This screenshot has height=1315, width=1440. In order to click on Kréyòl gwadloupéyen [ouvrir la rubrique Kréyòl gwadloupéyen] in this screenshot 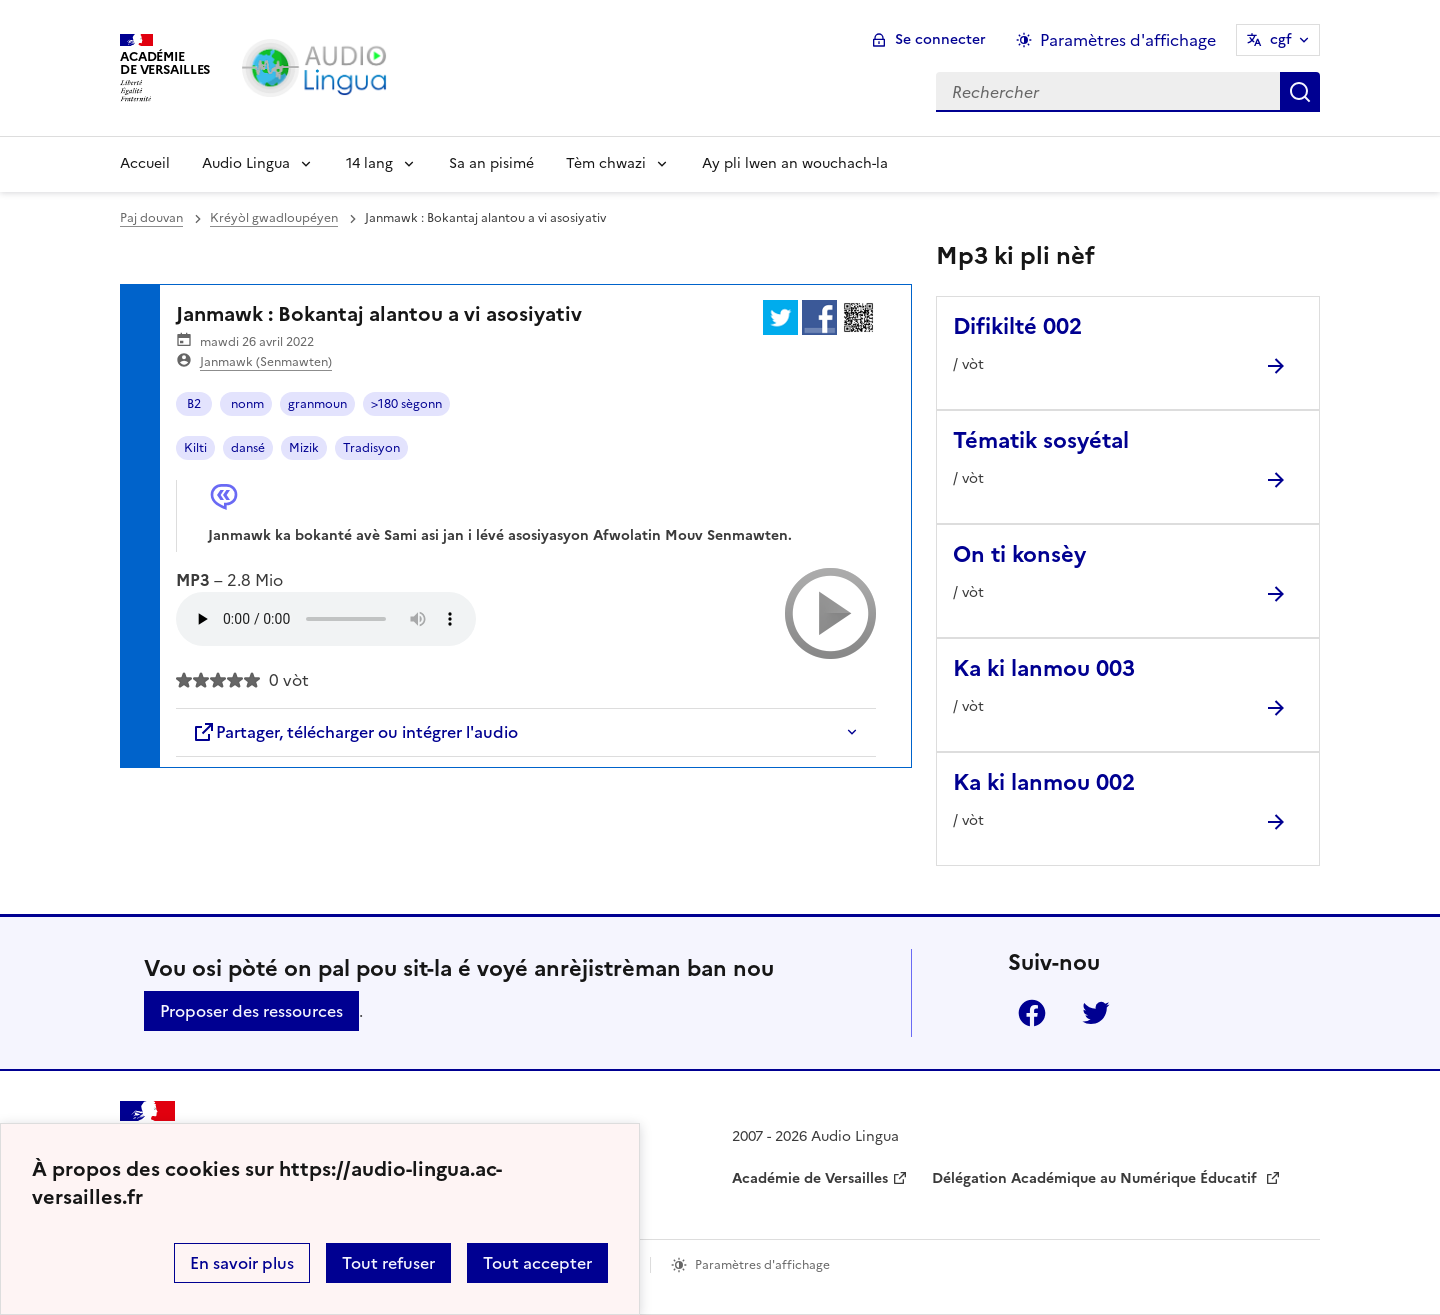, I will do `click(274, 218)`.